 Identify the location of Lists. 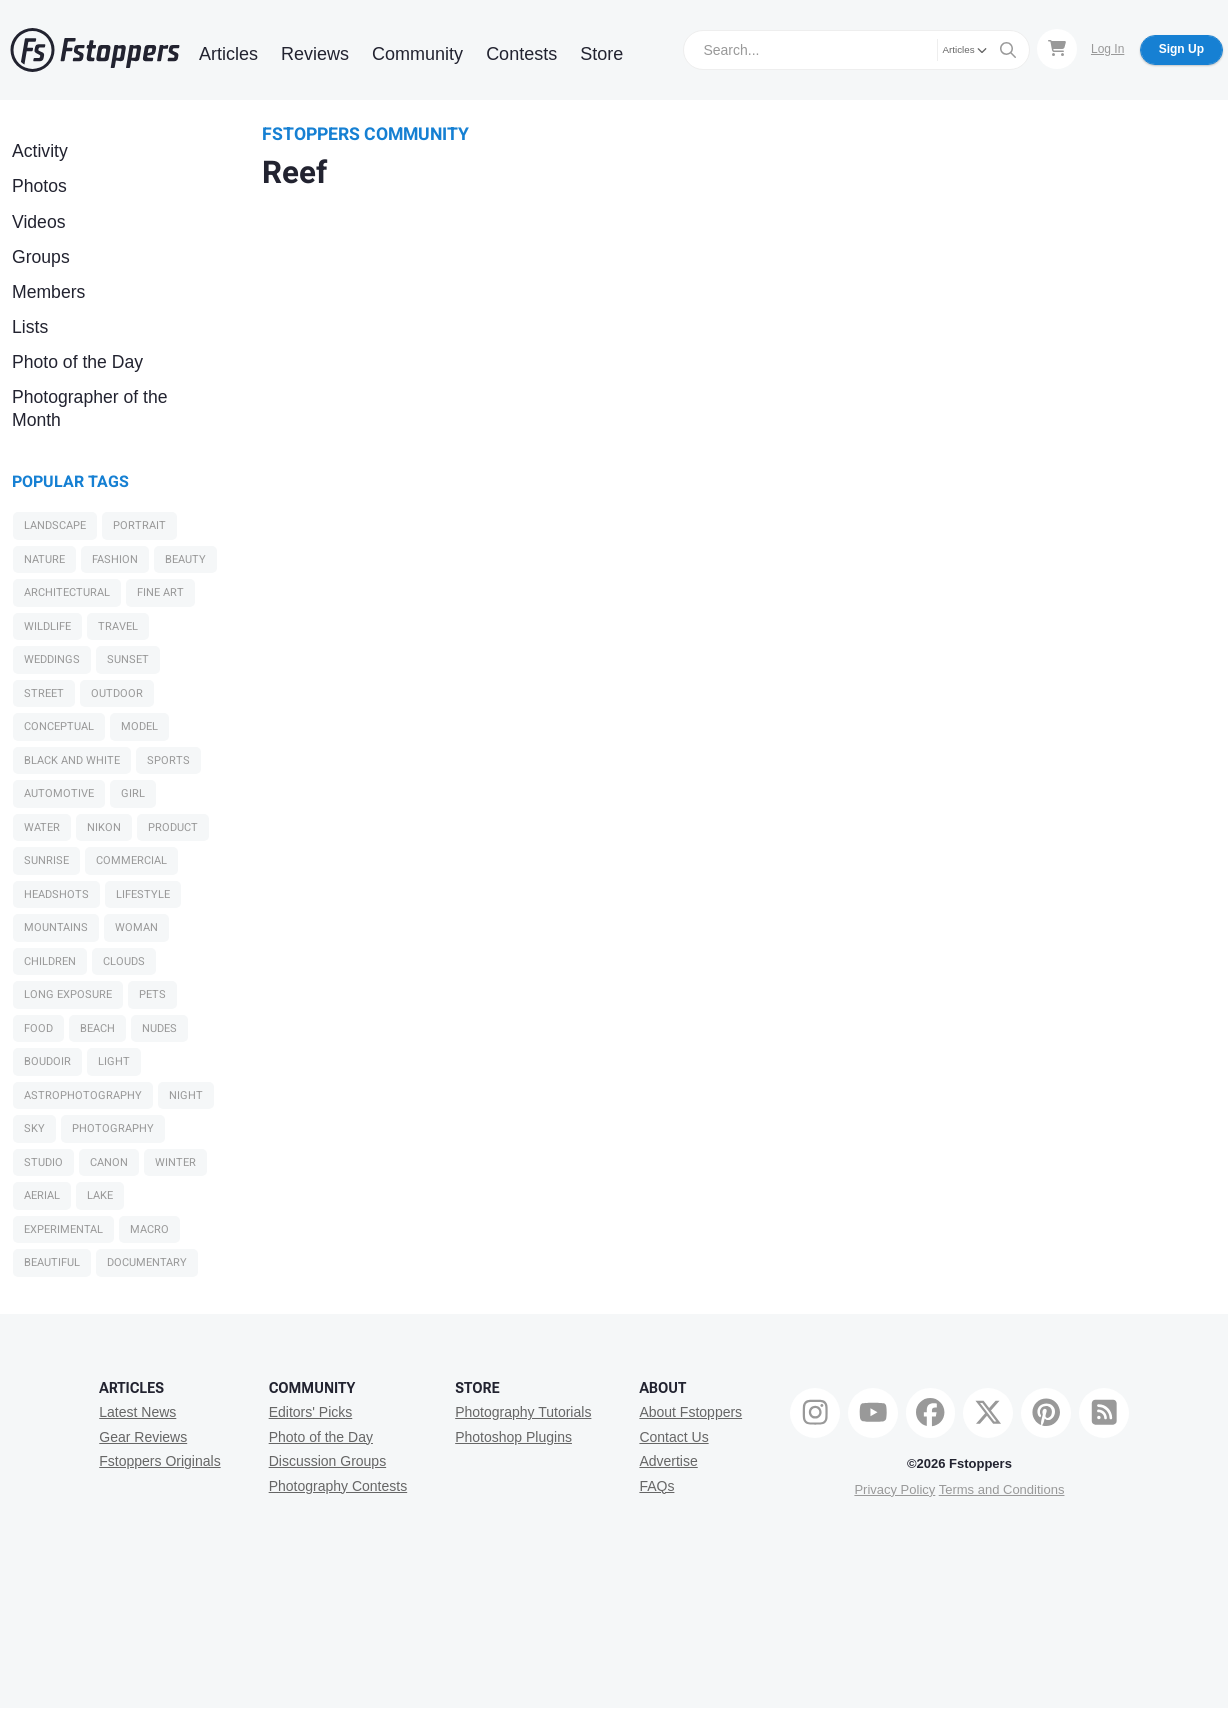
(30, 327).